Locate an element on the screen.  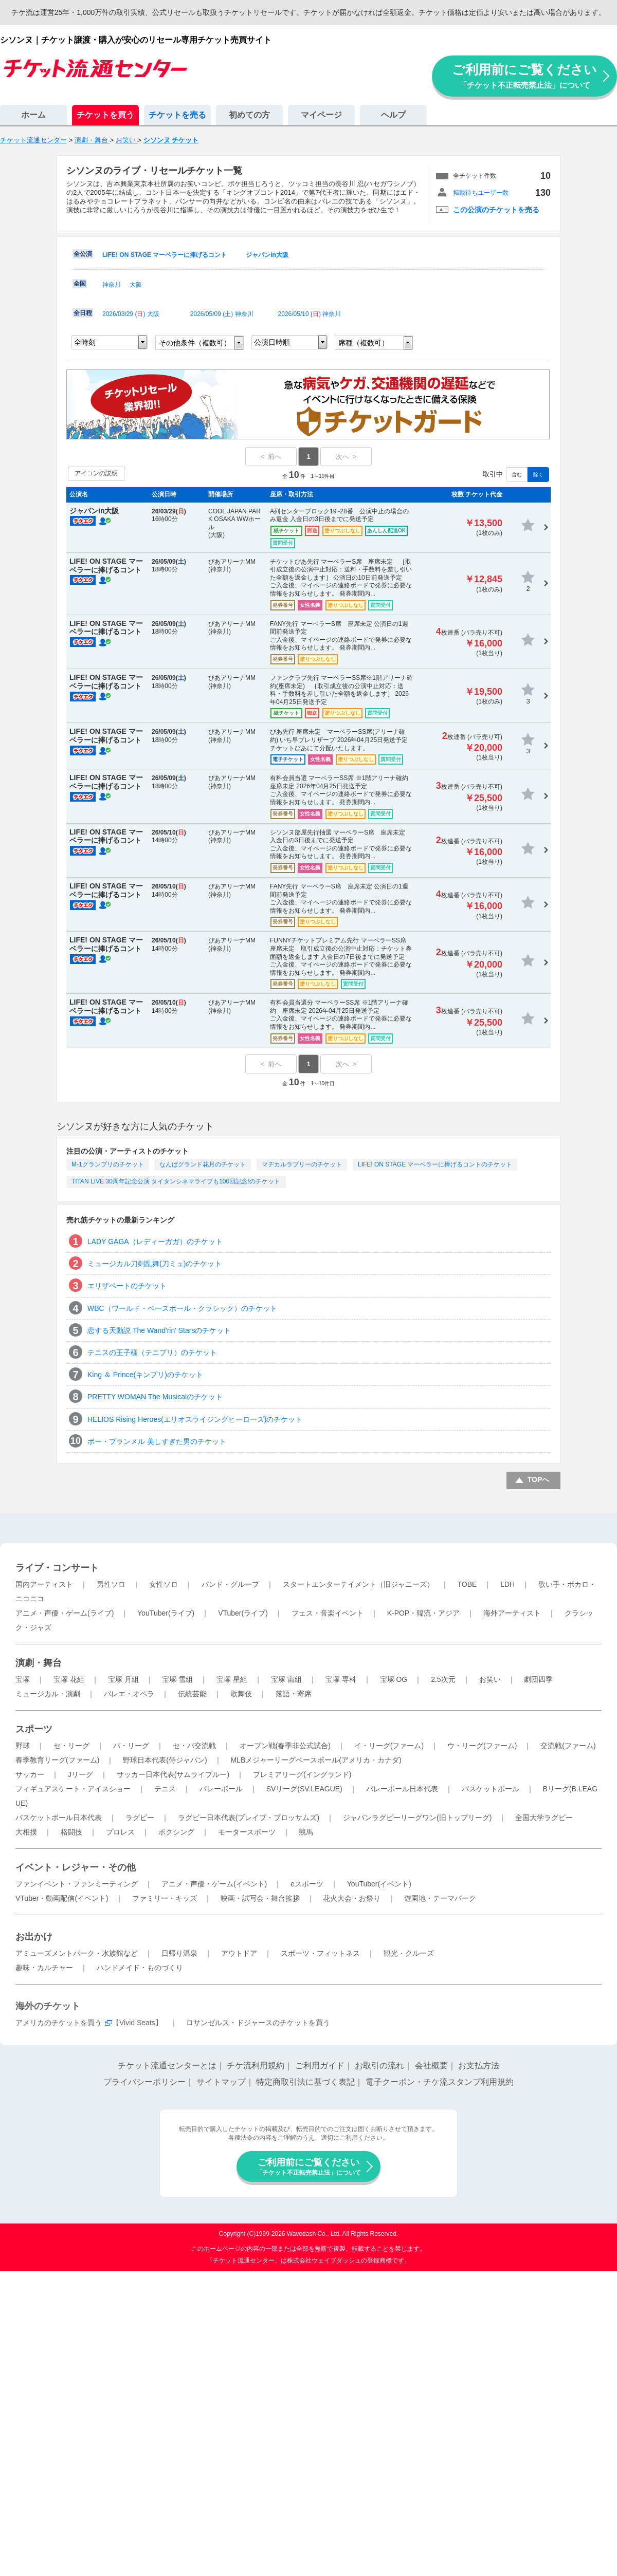
ミュージカル・演劇 is located at coordinates (47, 1694).